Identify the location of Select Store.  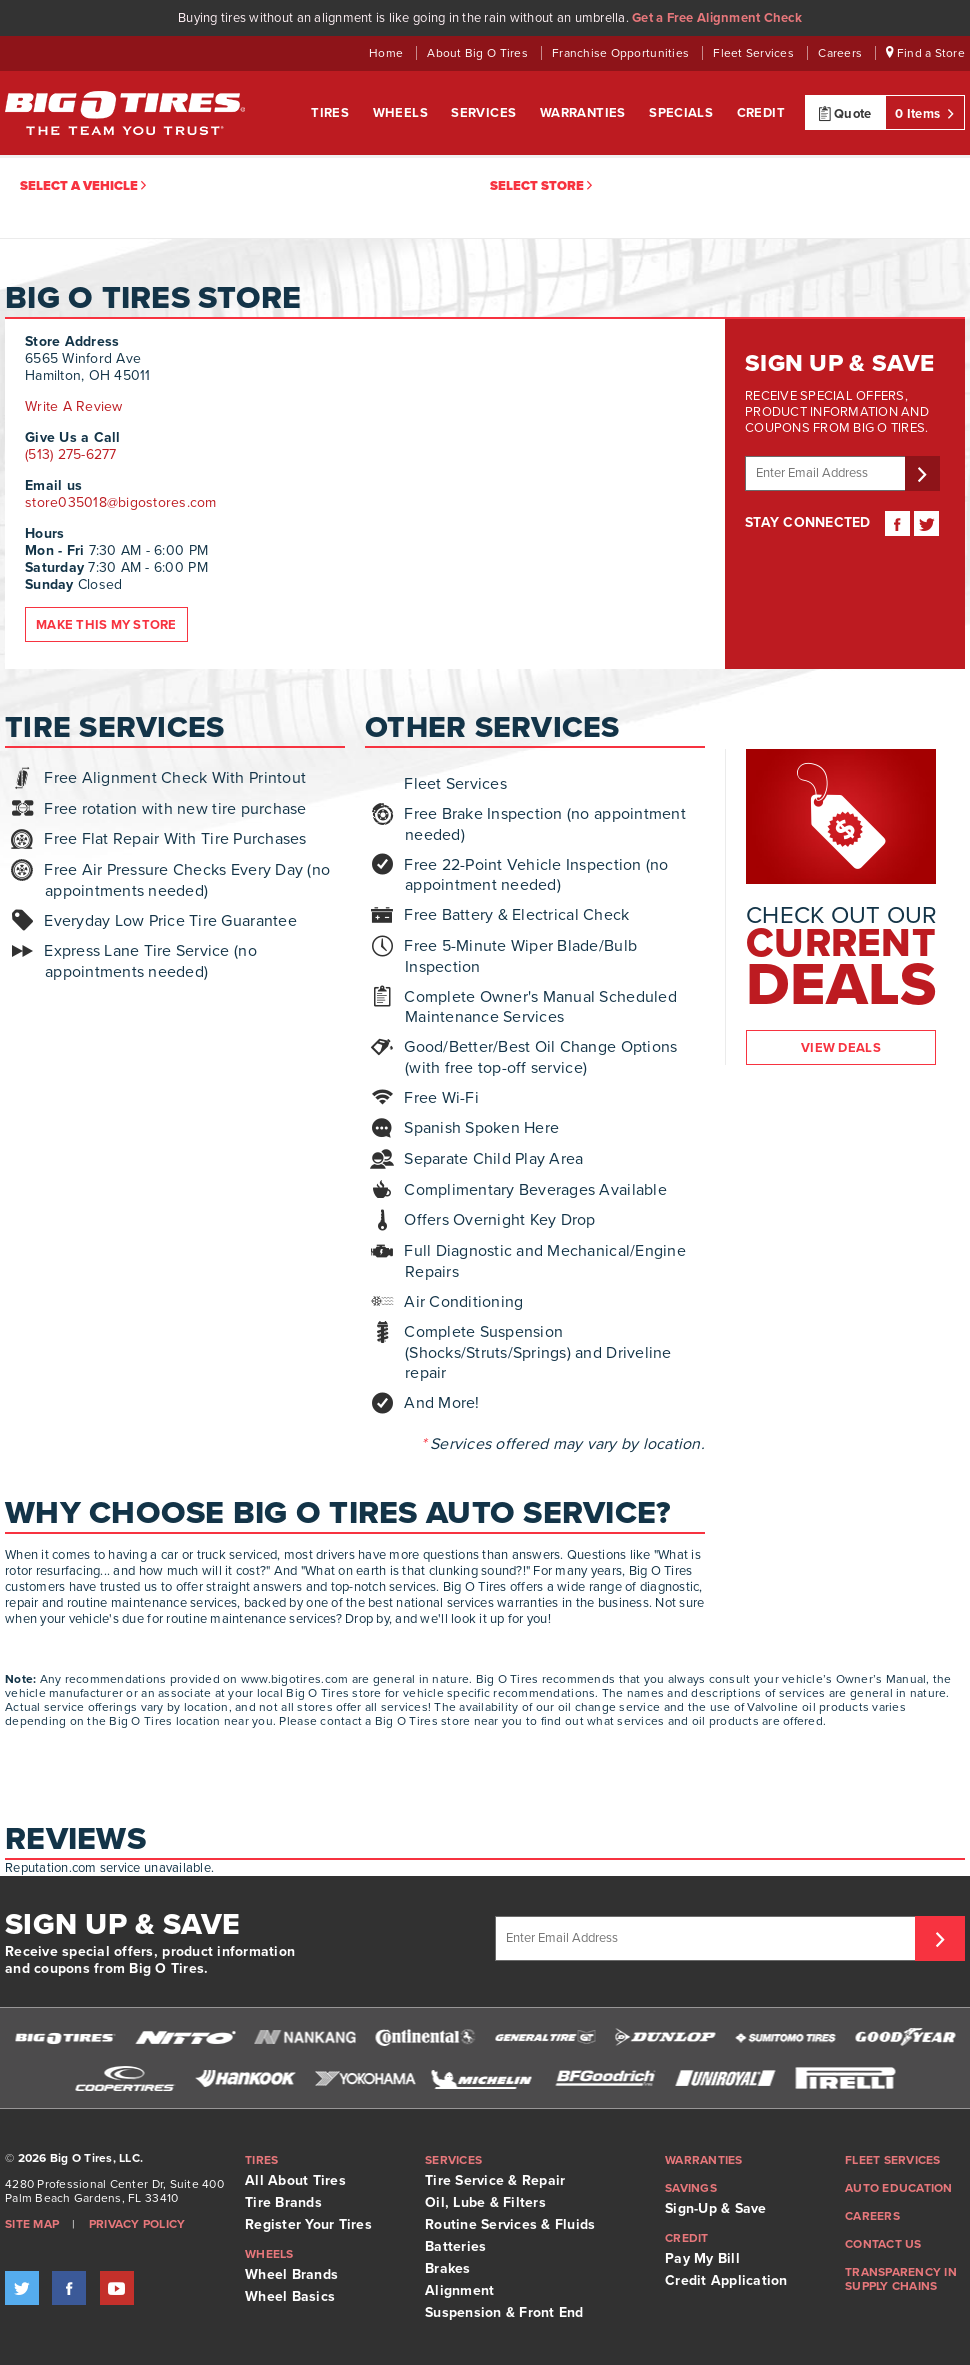
(541, 186).